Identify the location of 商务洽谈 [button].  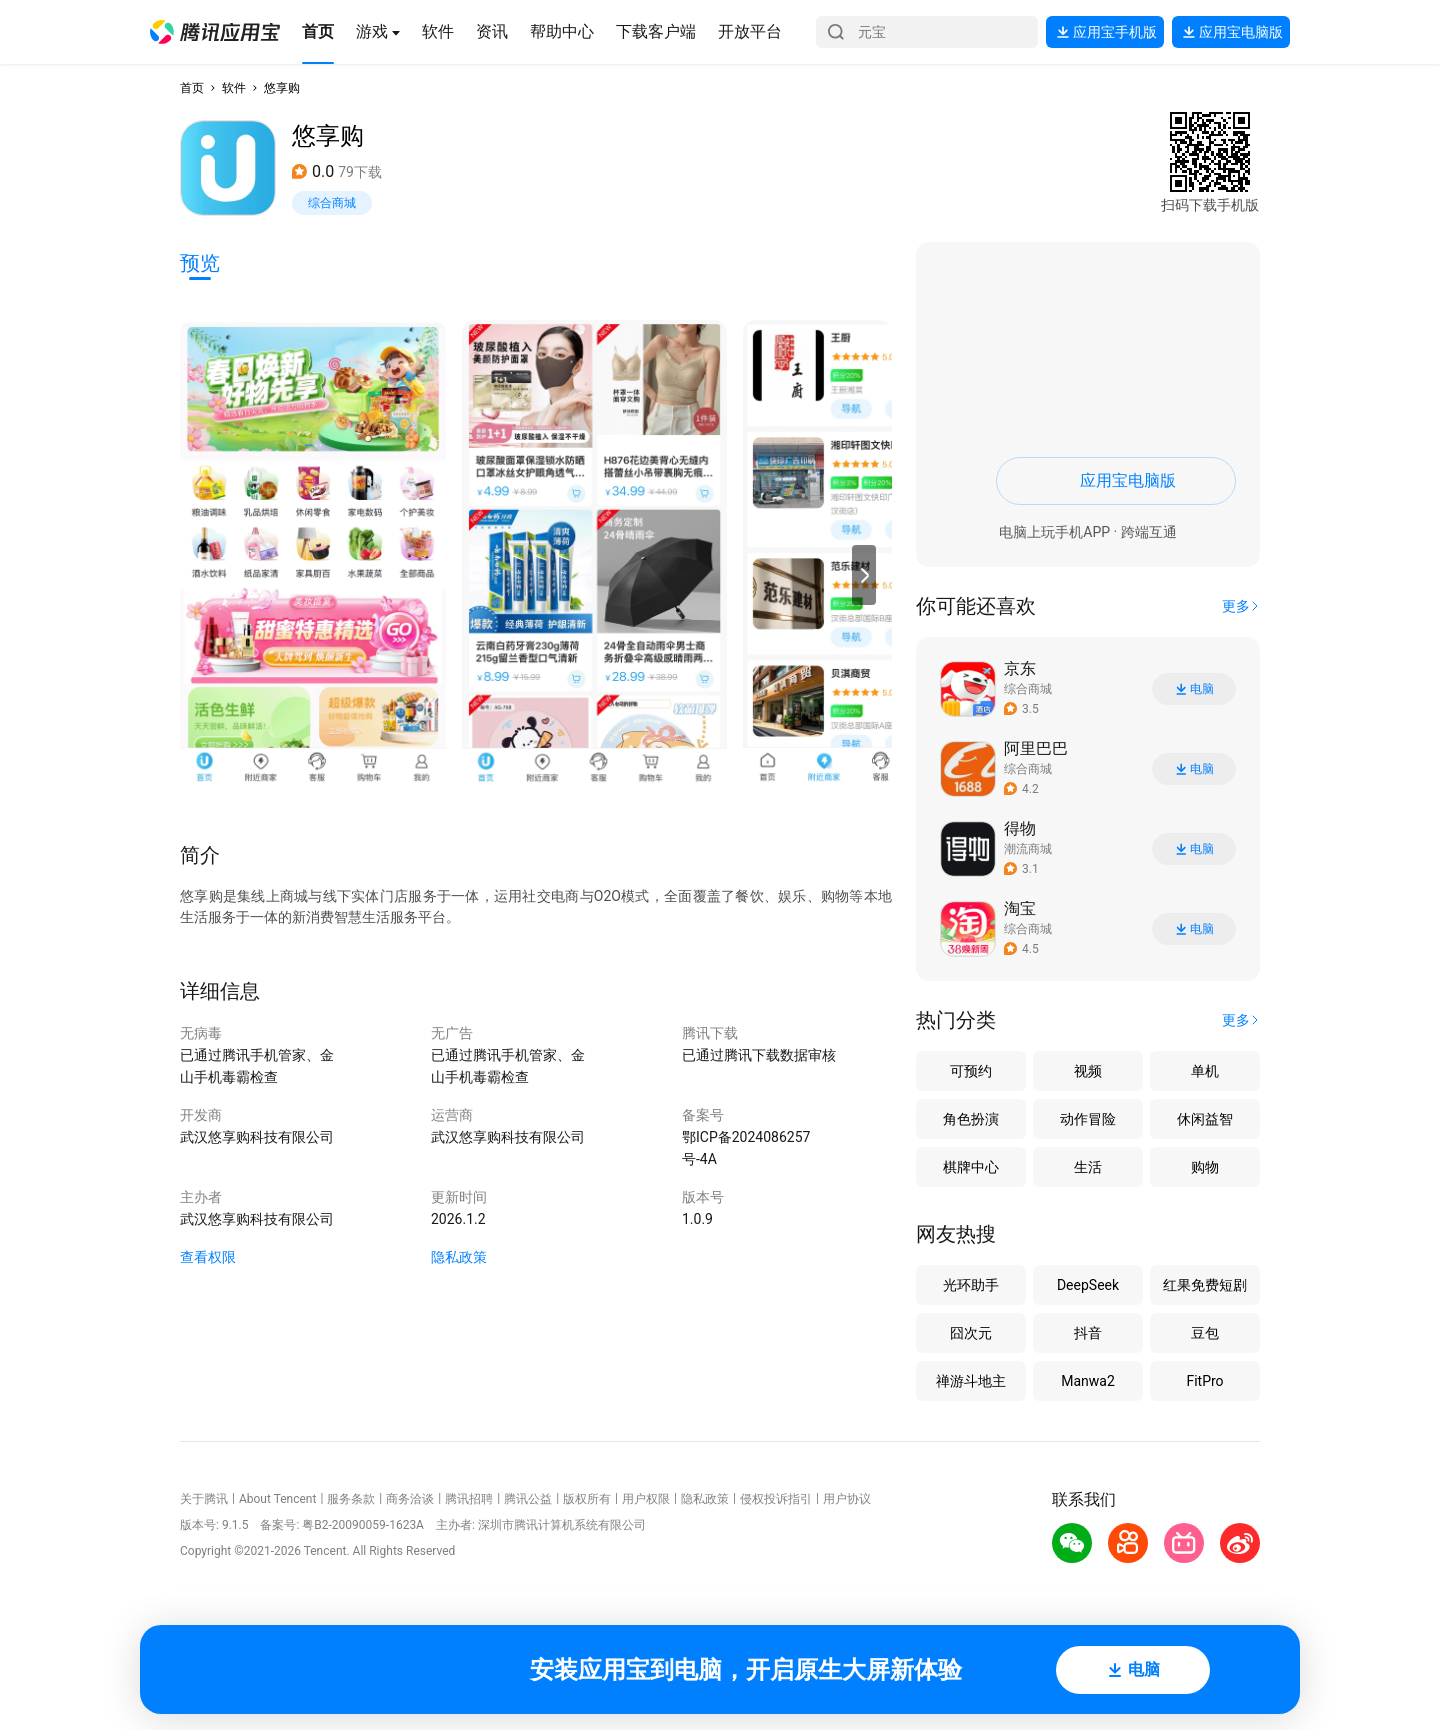
(410, 1499).